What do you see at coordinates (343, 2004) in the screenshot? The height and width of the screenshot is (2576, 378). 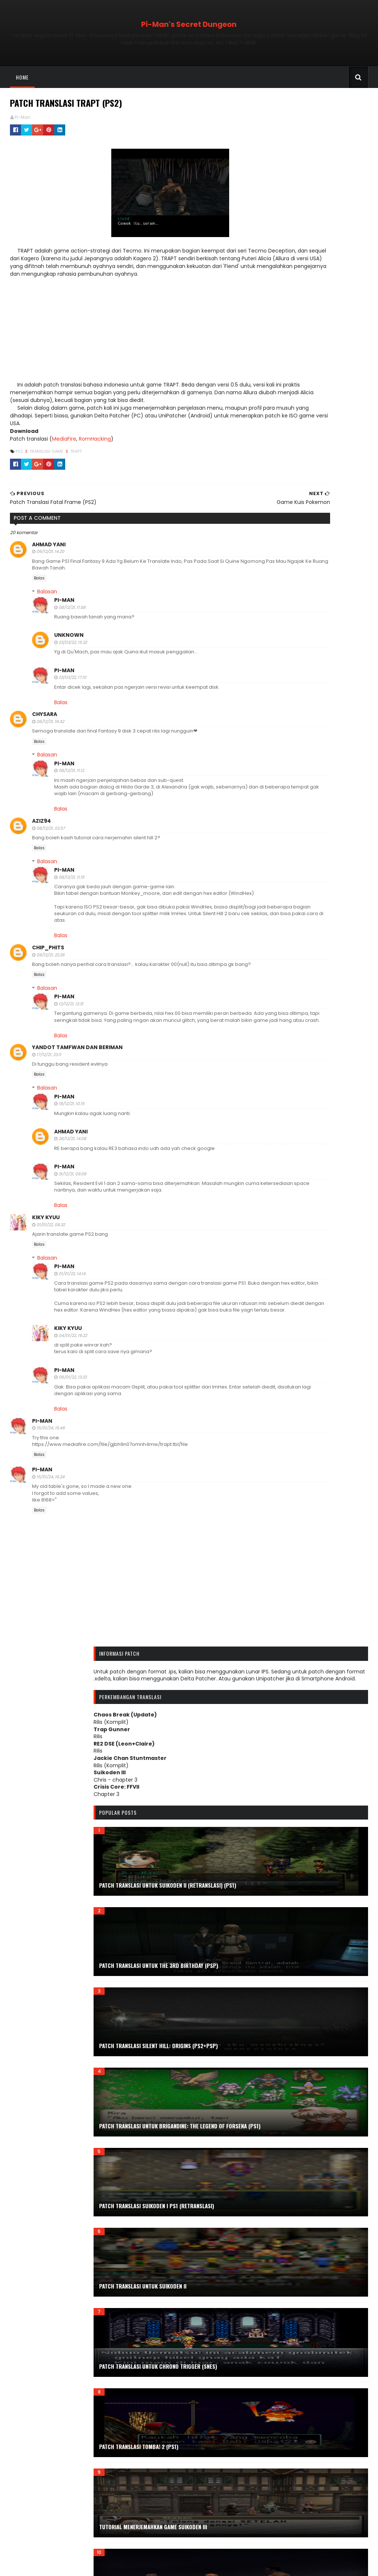 I see `Order of Ecclesia` at bounding box center [343, 2004].